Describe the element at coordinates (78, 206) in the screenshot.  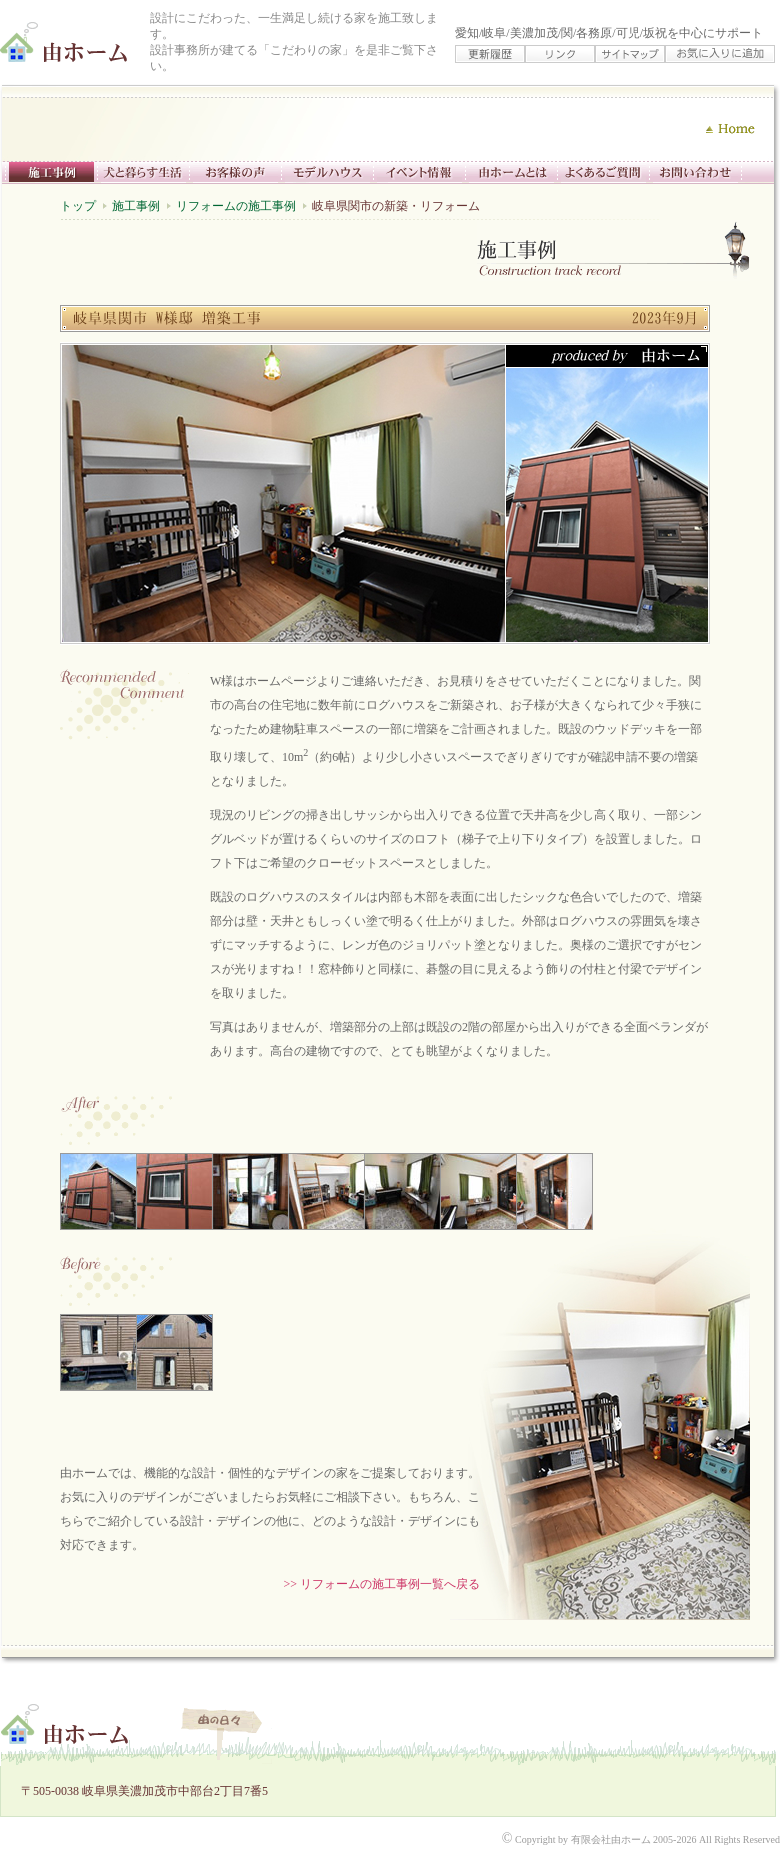
I see `トップ` at that location.